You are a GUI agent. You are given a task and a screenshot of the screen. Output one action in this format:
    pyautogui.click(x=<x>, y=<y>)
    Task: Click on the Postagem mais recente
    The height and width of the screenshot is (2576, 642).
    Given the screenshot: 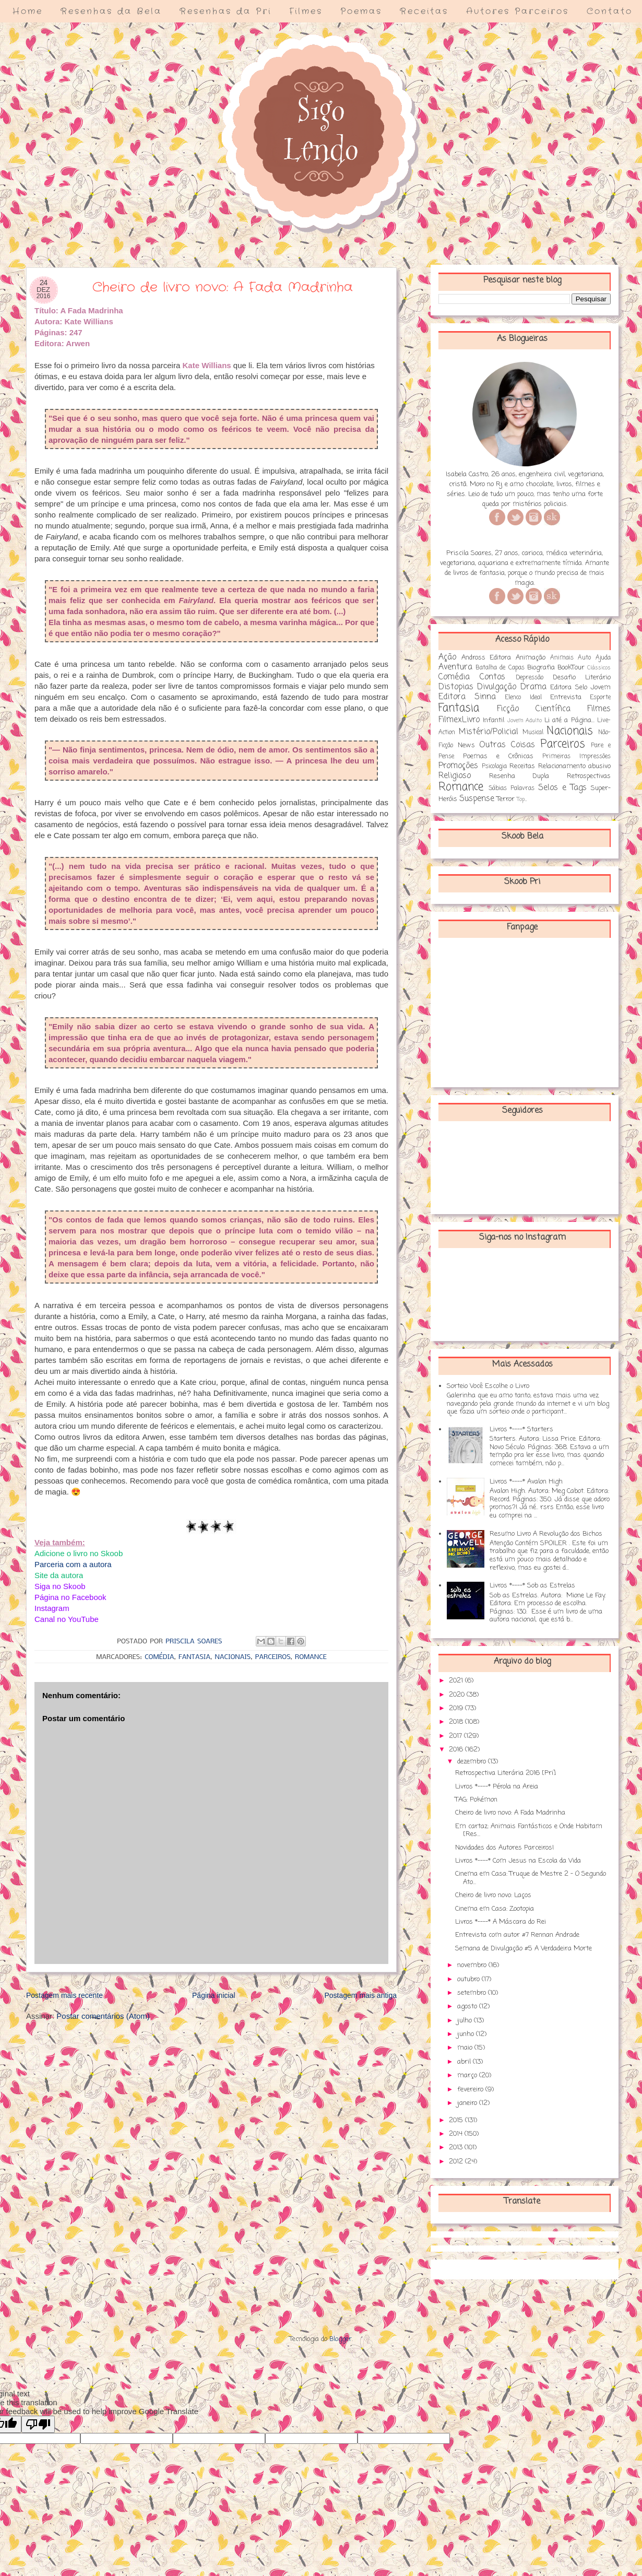 What is the action you would take?
    pyautogui.click(x=64, y=1995)
    